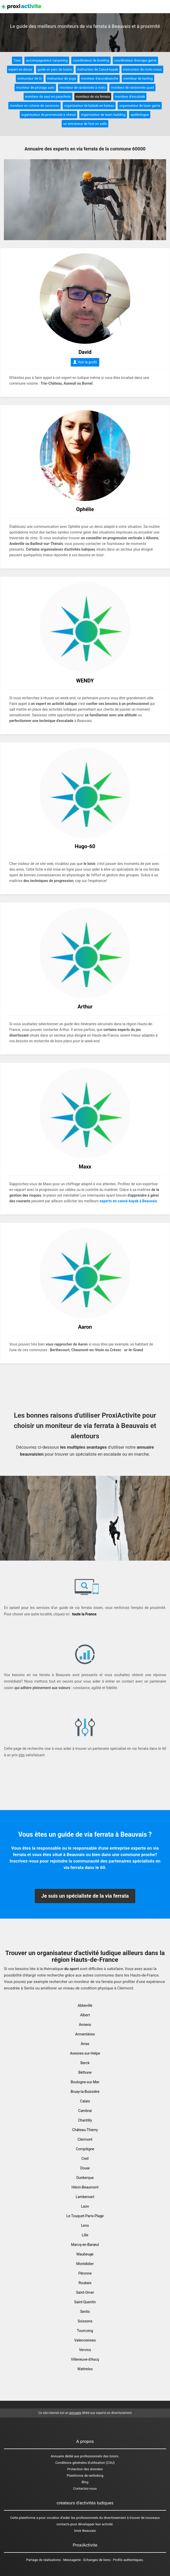  Describe the element at coordinates (85, 2476) in the screenshot. I see `Plateforme de netlinking` at that location.